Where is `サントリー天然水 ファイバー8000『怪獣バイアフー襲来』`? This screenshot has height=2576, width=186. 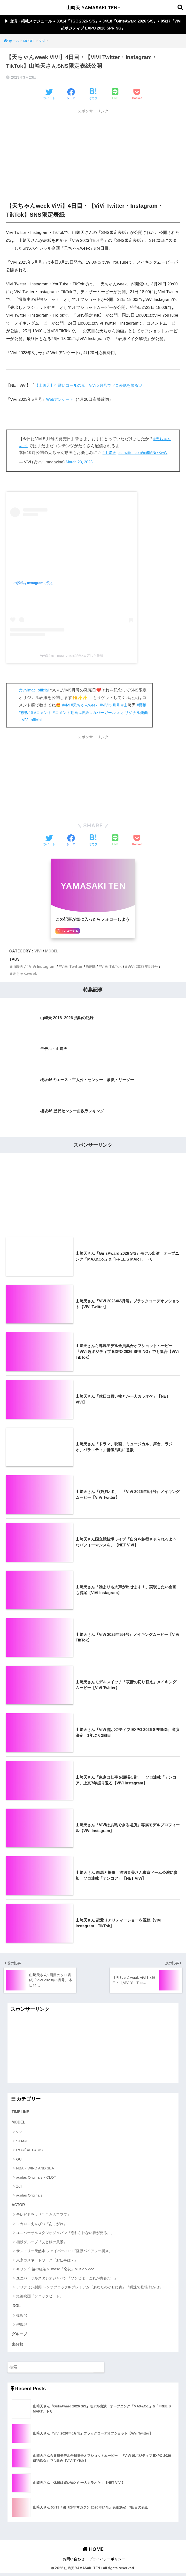
サントリー天然水 ファイバー8000『怪獣バイアフー襲来』 is located at coordinates (64, 2252).